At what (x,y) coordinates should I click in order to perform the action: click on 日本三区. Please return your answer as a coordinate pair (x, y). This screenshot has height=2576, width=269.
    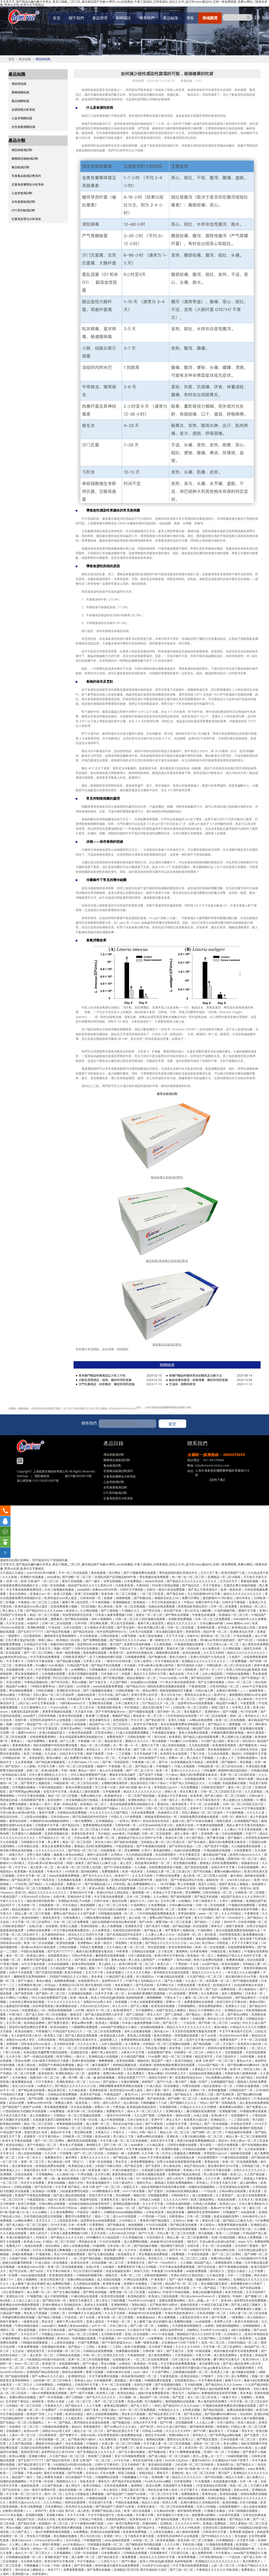
    Looking at the image, I should click on (223, 2376).